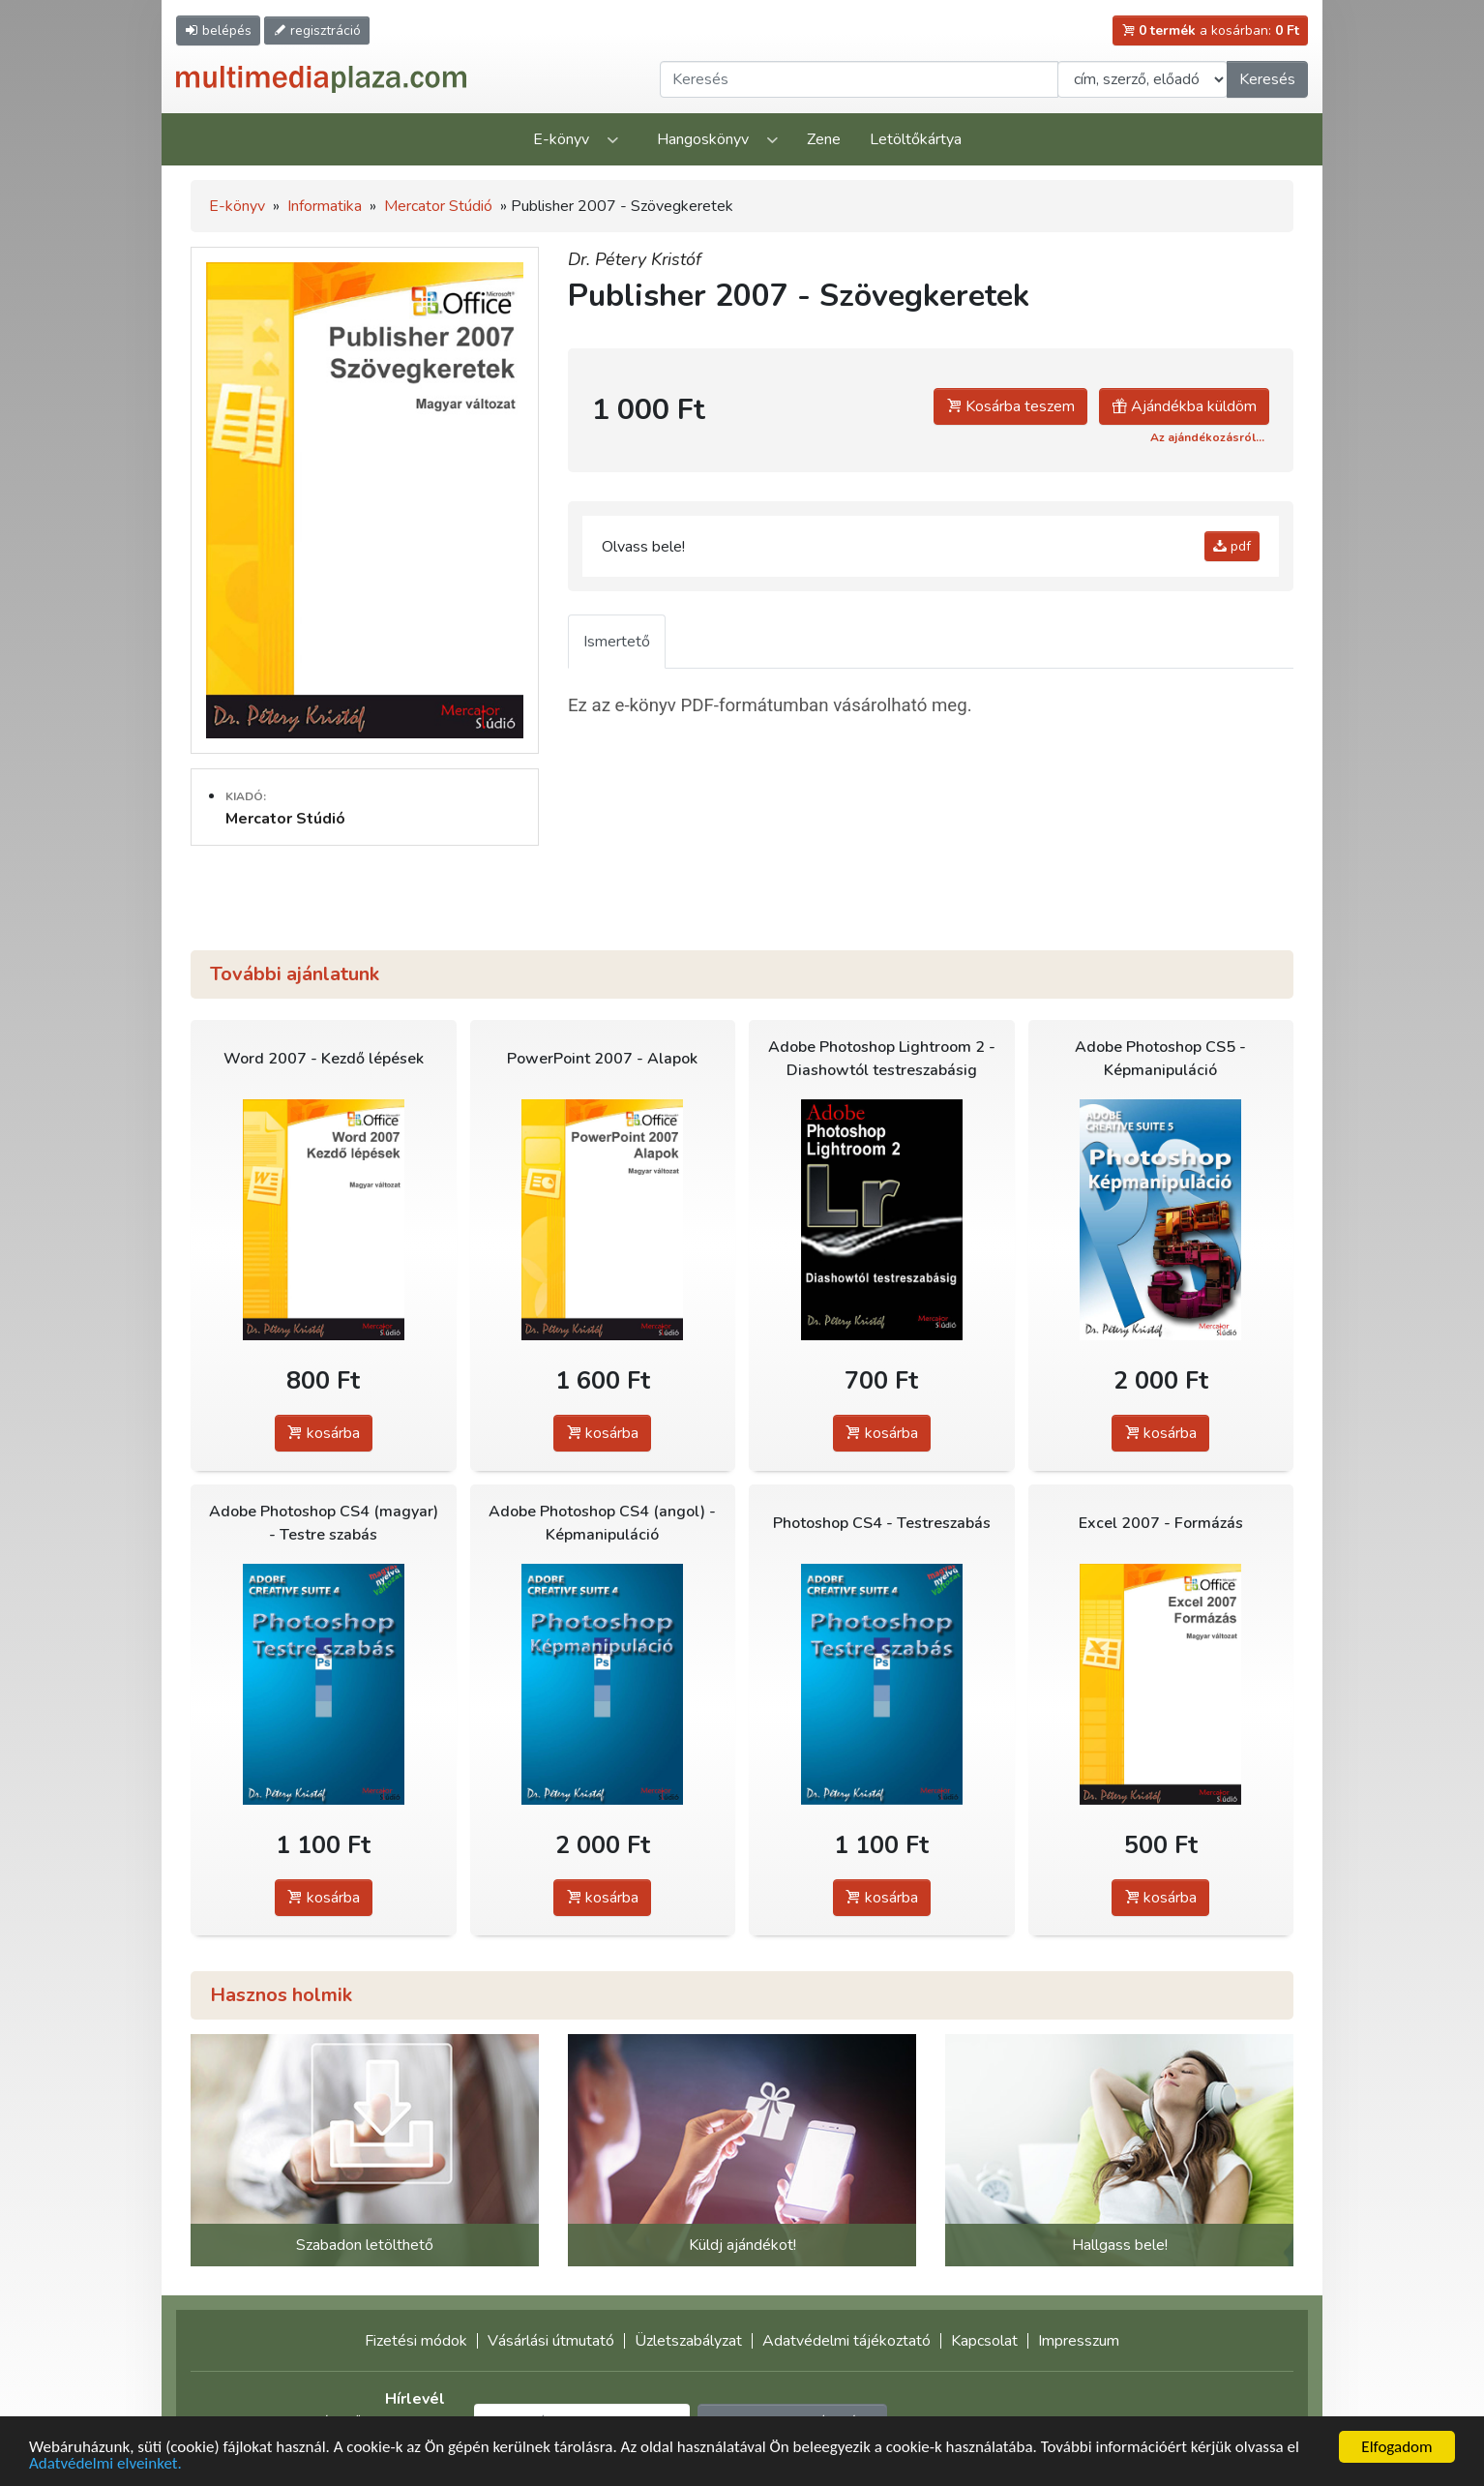  What do you see at coordinates (984, 2340) in the screenshot?
I see `Kapcsolat` at bounding box center [984, 2340].